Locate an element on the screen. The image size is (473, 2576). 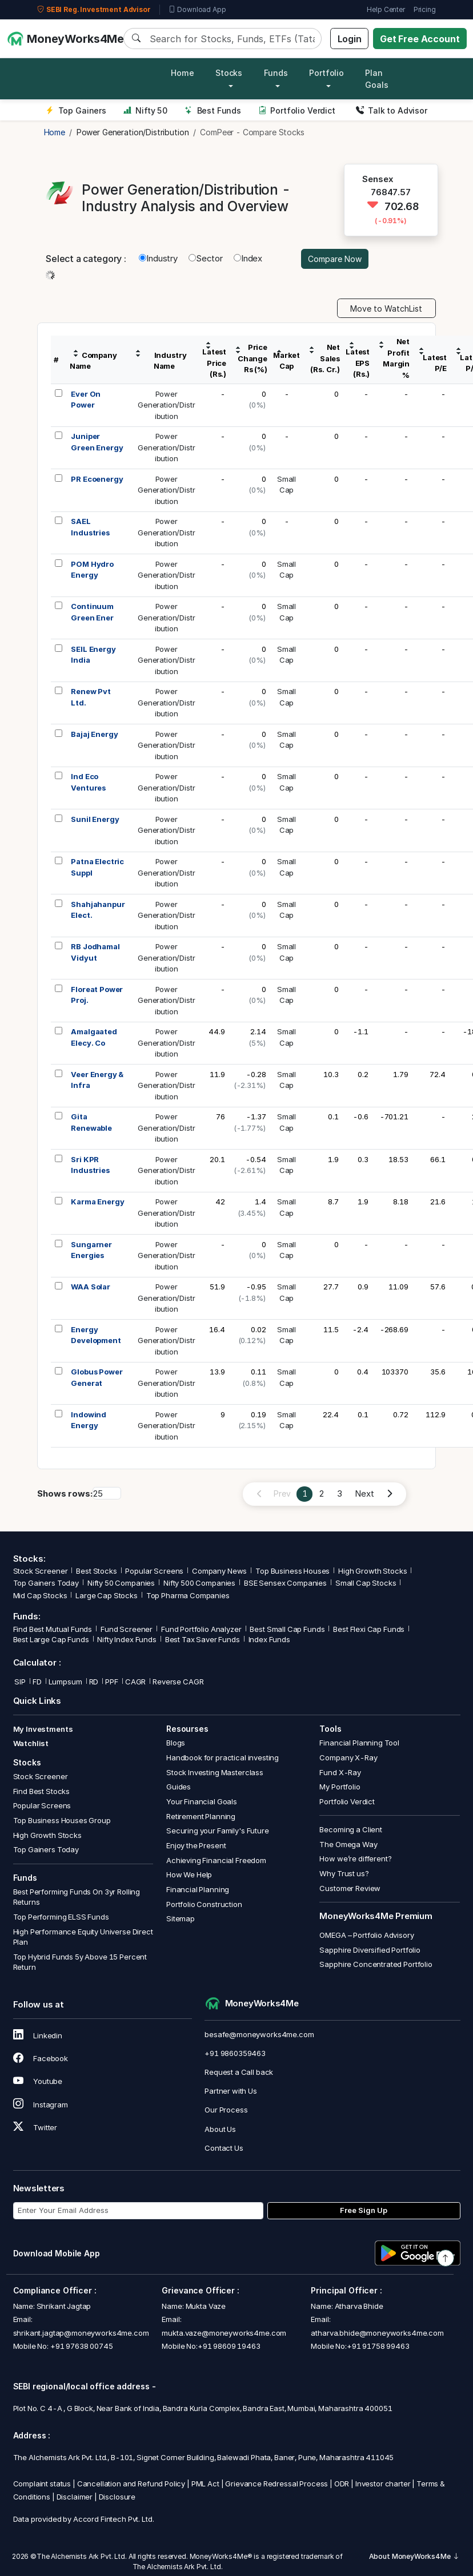
Financial Planning is located at coordinates (197, 1889).